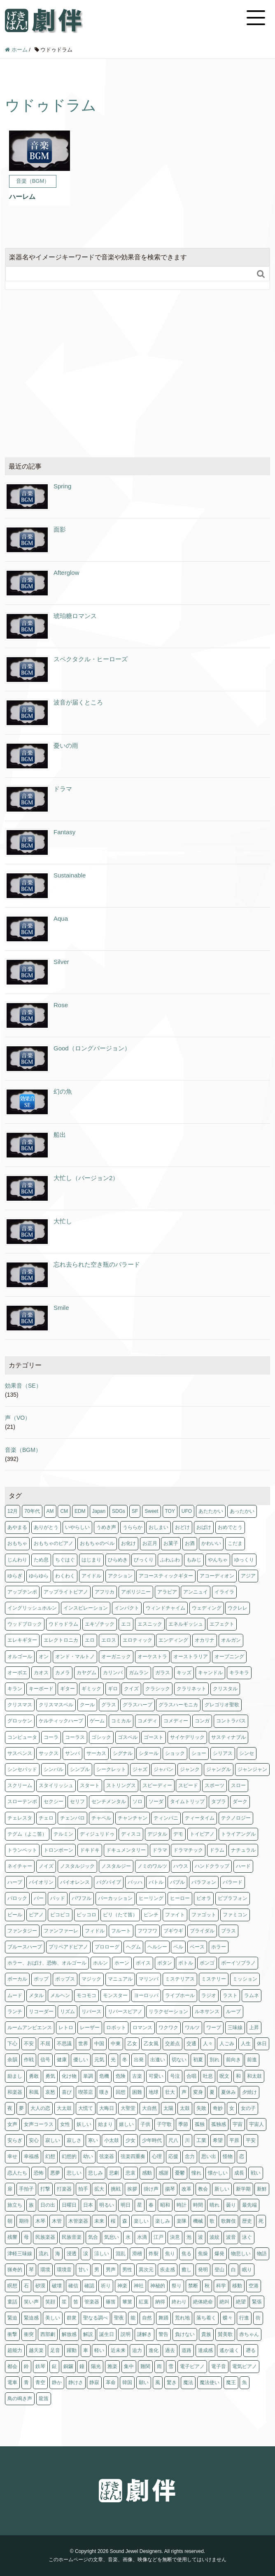  I want to click on アボリジニー [アボリジニー (1個の項目)], so click(136, 1592).